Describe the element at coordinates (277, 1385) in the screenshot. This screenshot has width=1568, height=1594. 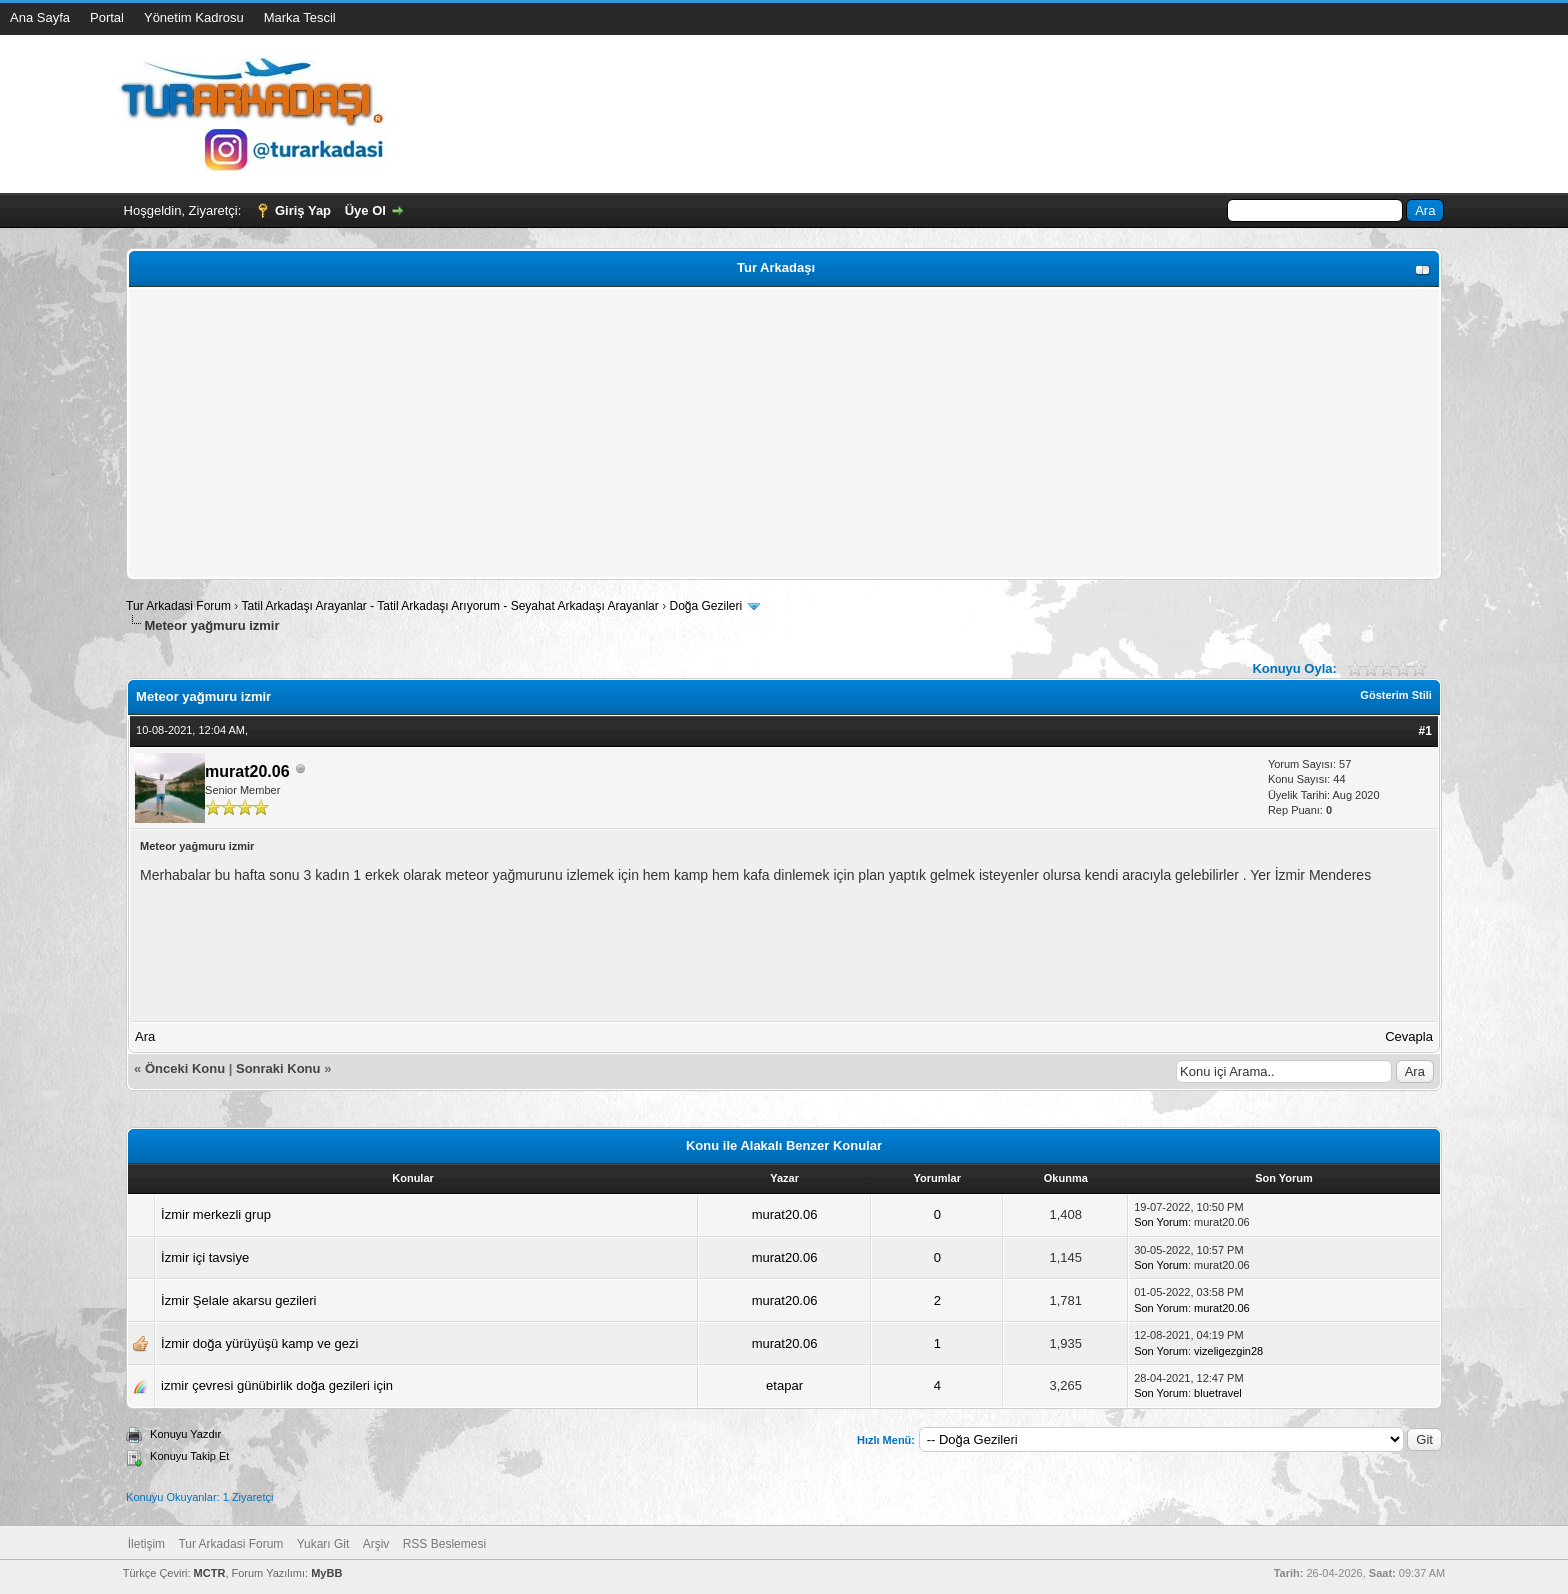
I see `izmir çevresi günübirlik doğa gezileri için` at that location.